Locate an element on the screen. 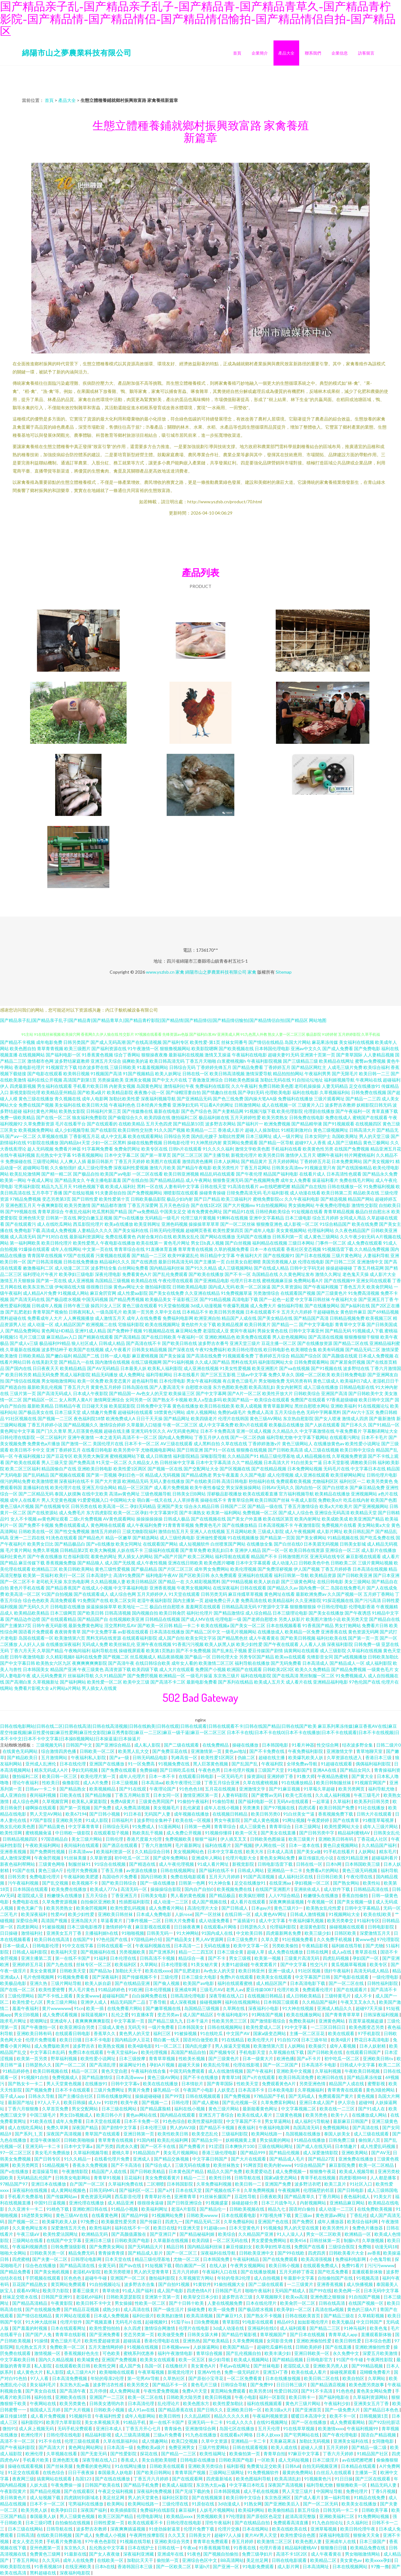 The image size is (401, 2576). 日韩区欧美 is located at coordinates (345, 1933).